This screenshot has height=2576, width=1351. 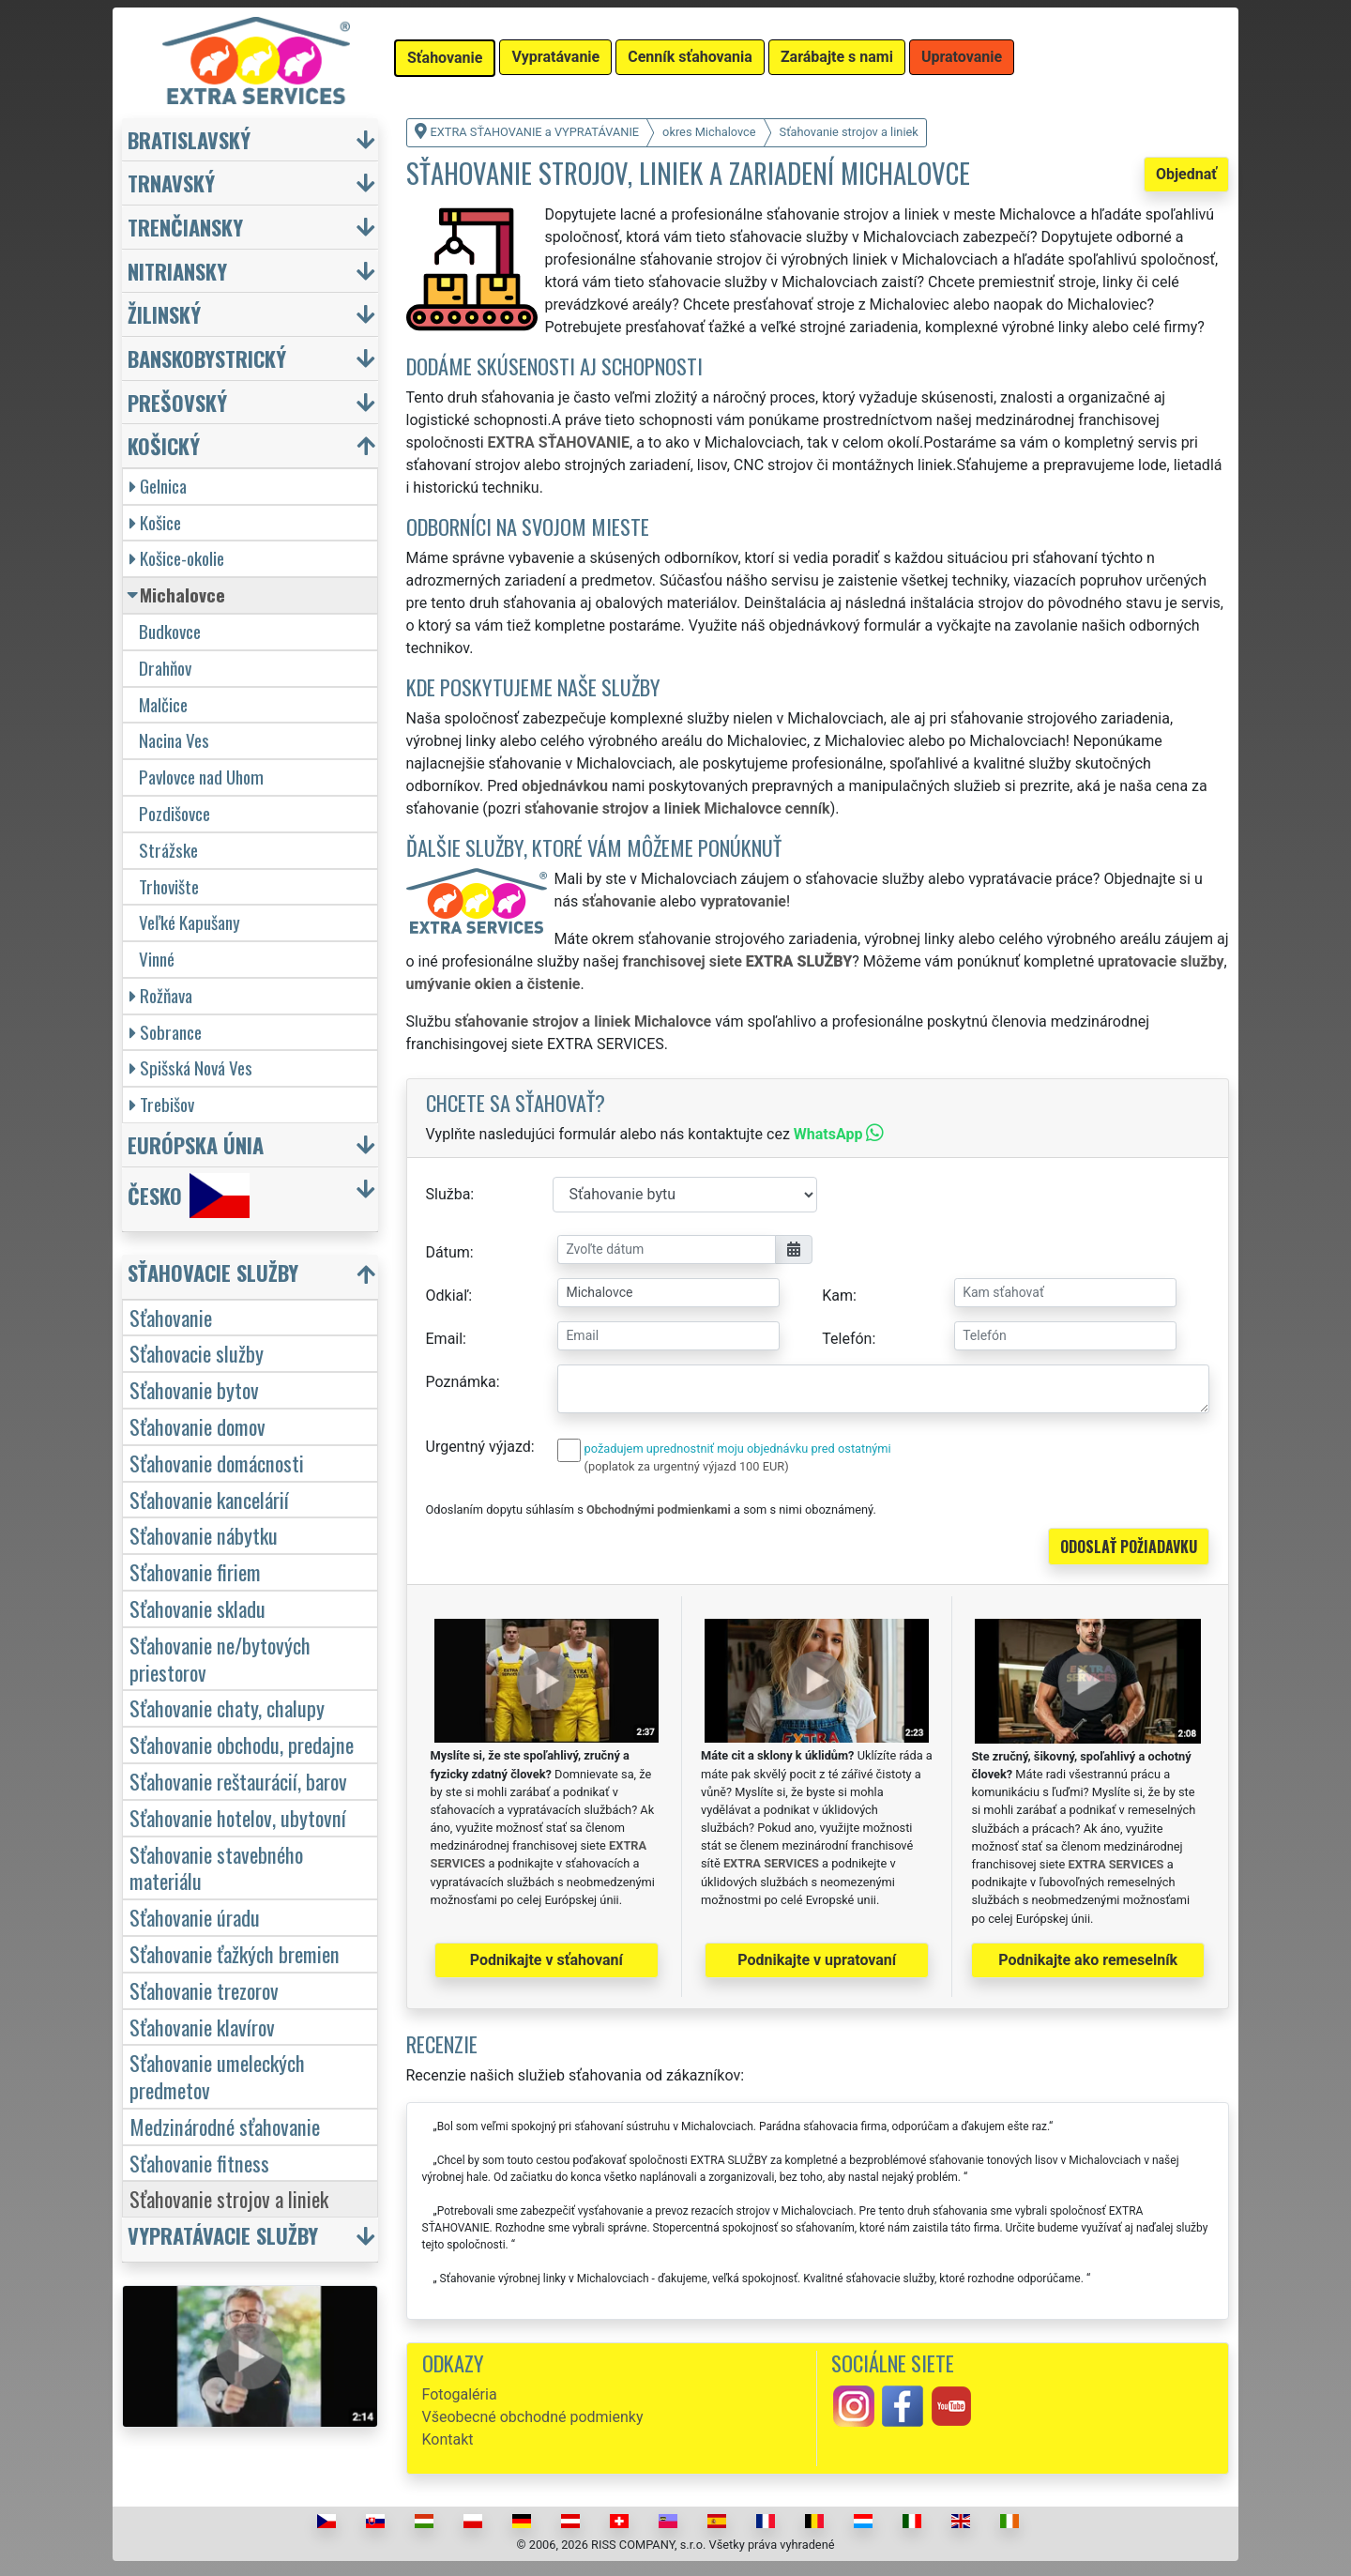 What do you see at coordinates (241, 1744) in the screenshot?
I see `Sťahovanie obchodu, predajne` at bounding box center [241, 1744].